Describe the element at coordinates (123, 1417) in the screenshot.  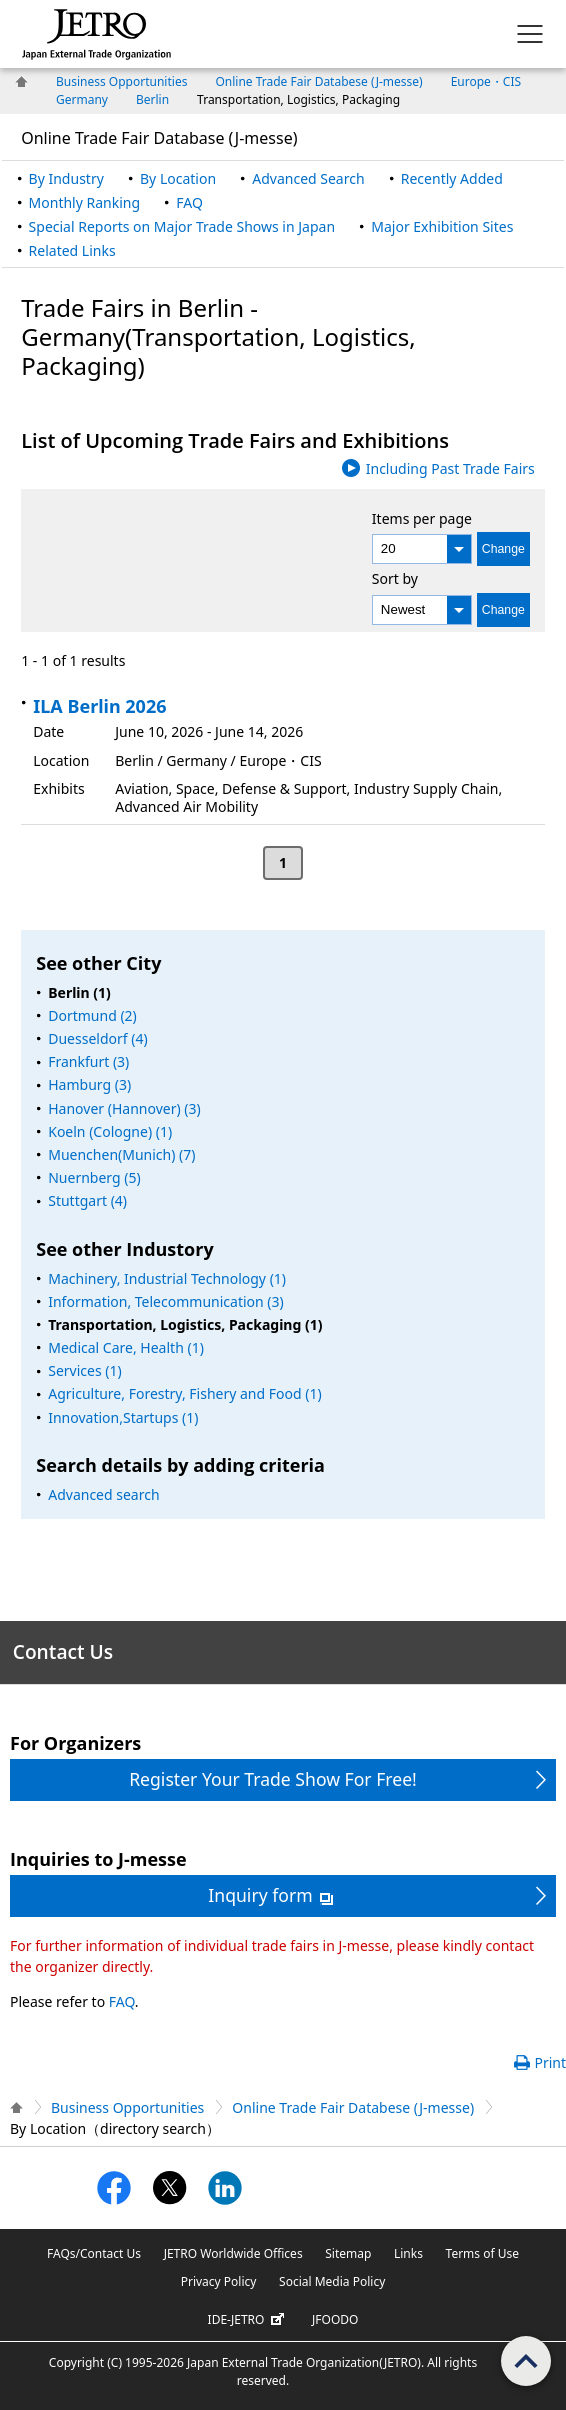
I see `Innovation,Startups (1)` at that location.